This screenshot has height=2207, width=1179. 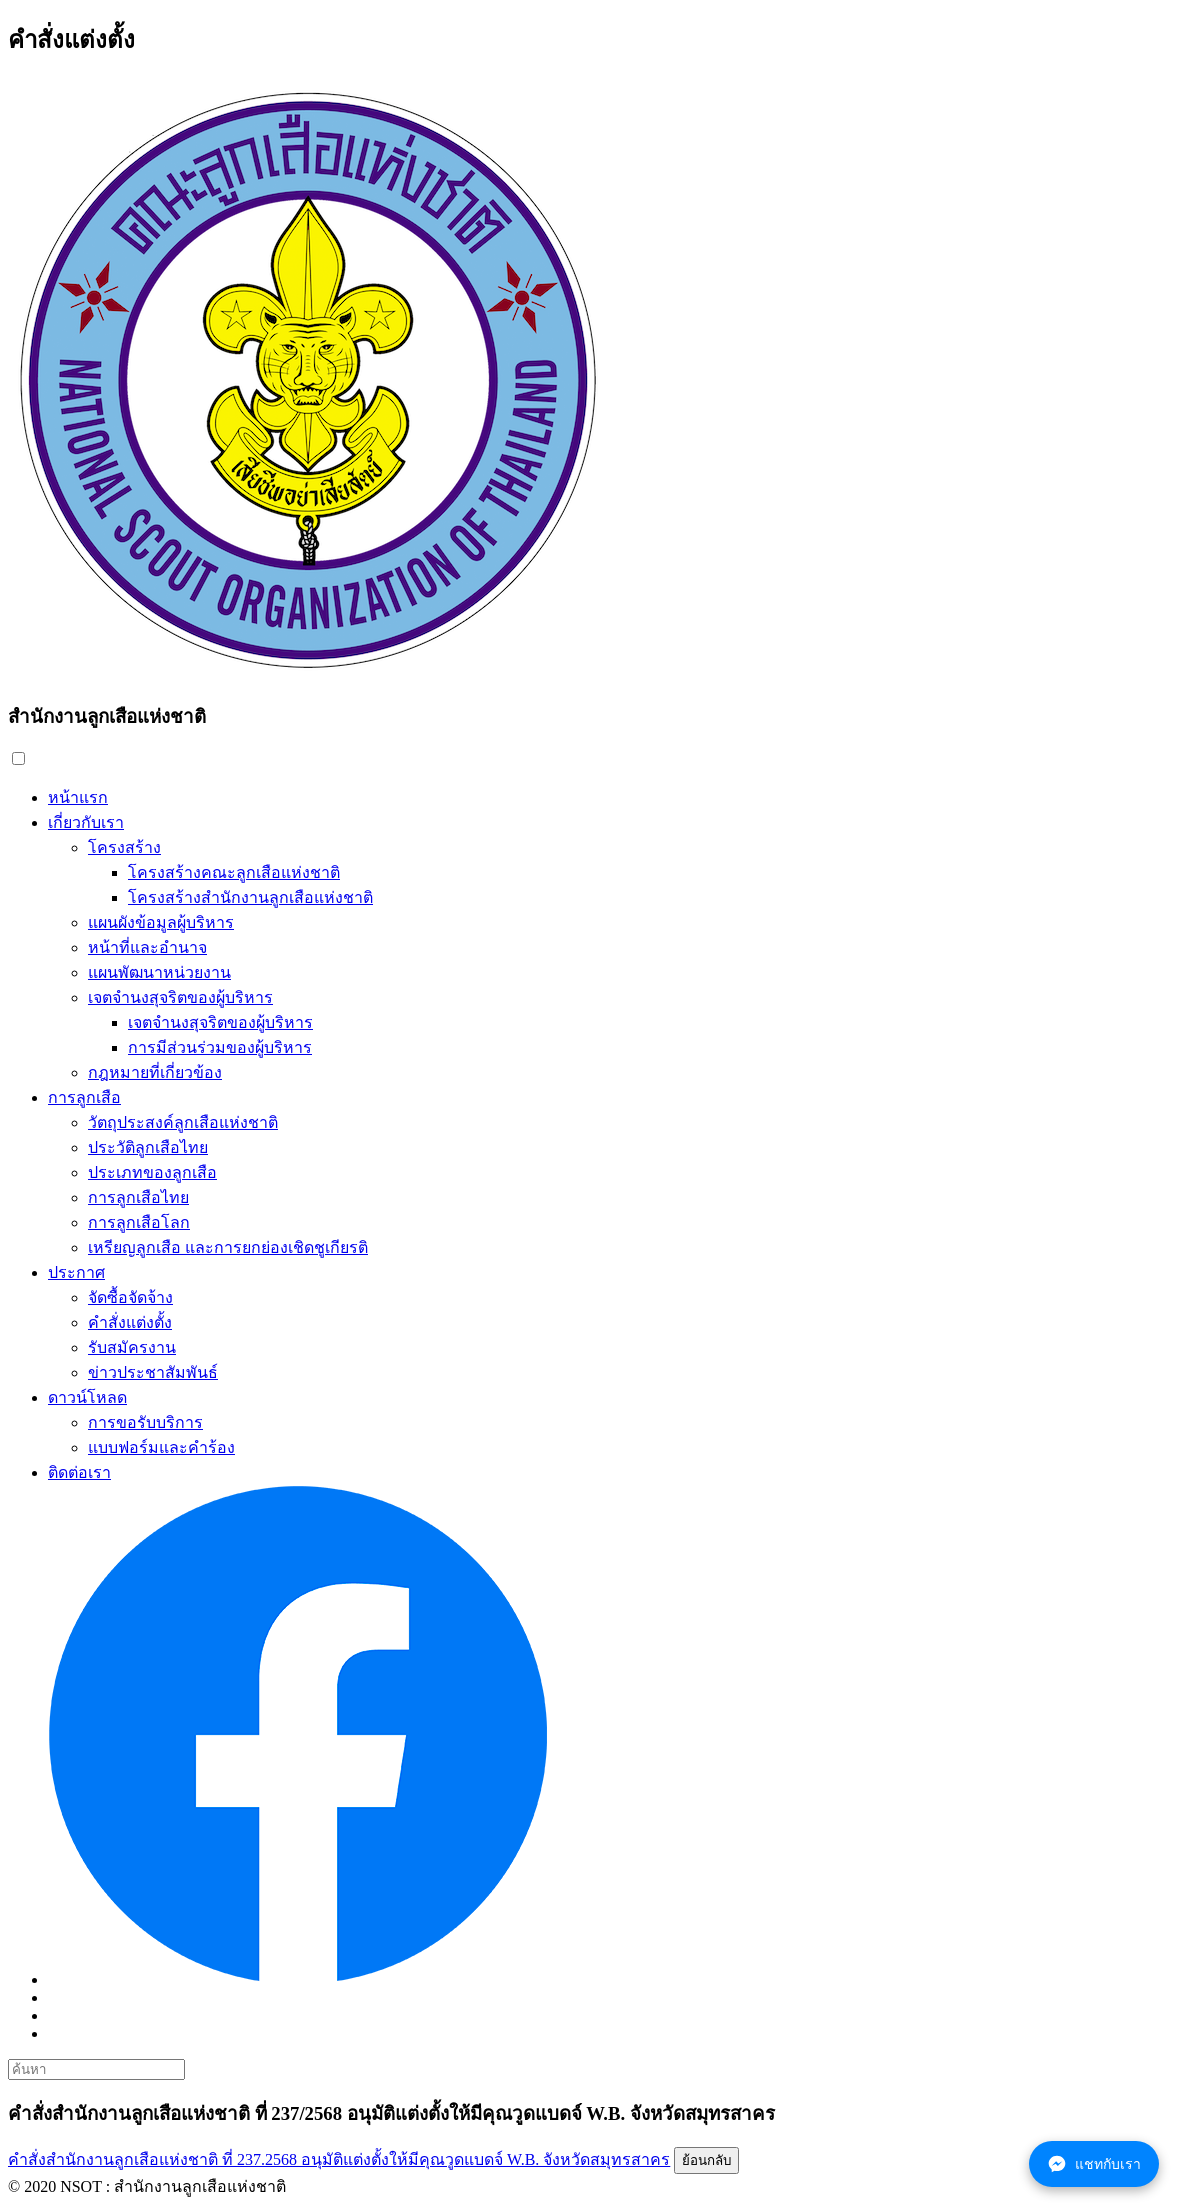 What do you see at coordinates (139, 1222) in the screenshot?
I see `การลูกเสือโลก` at bounding box center [139, 1222].